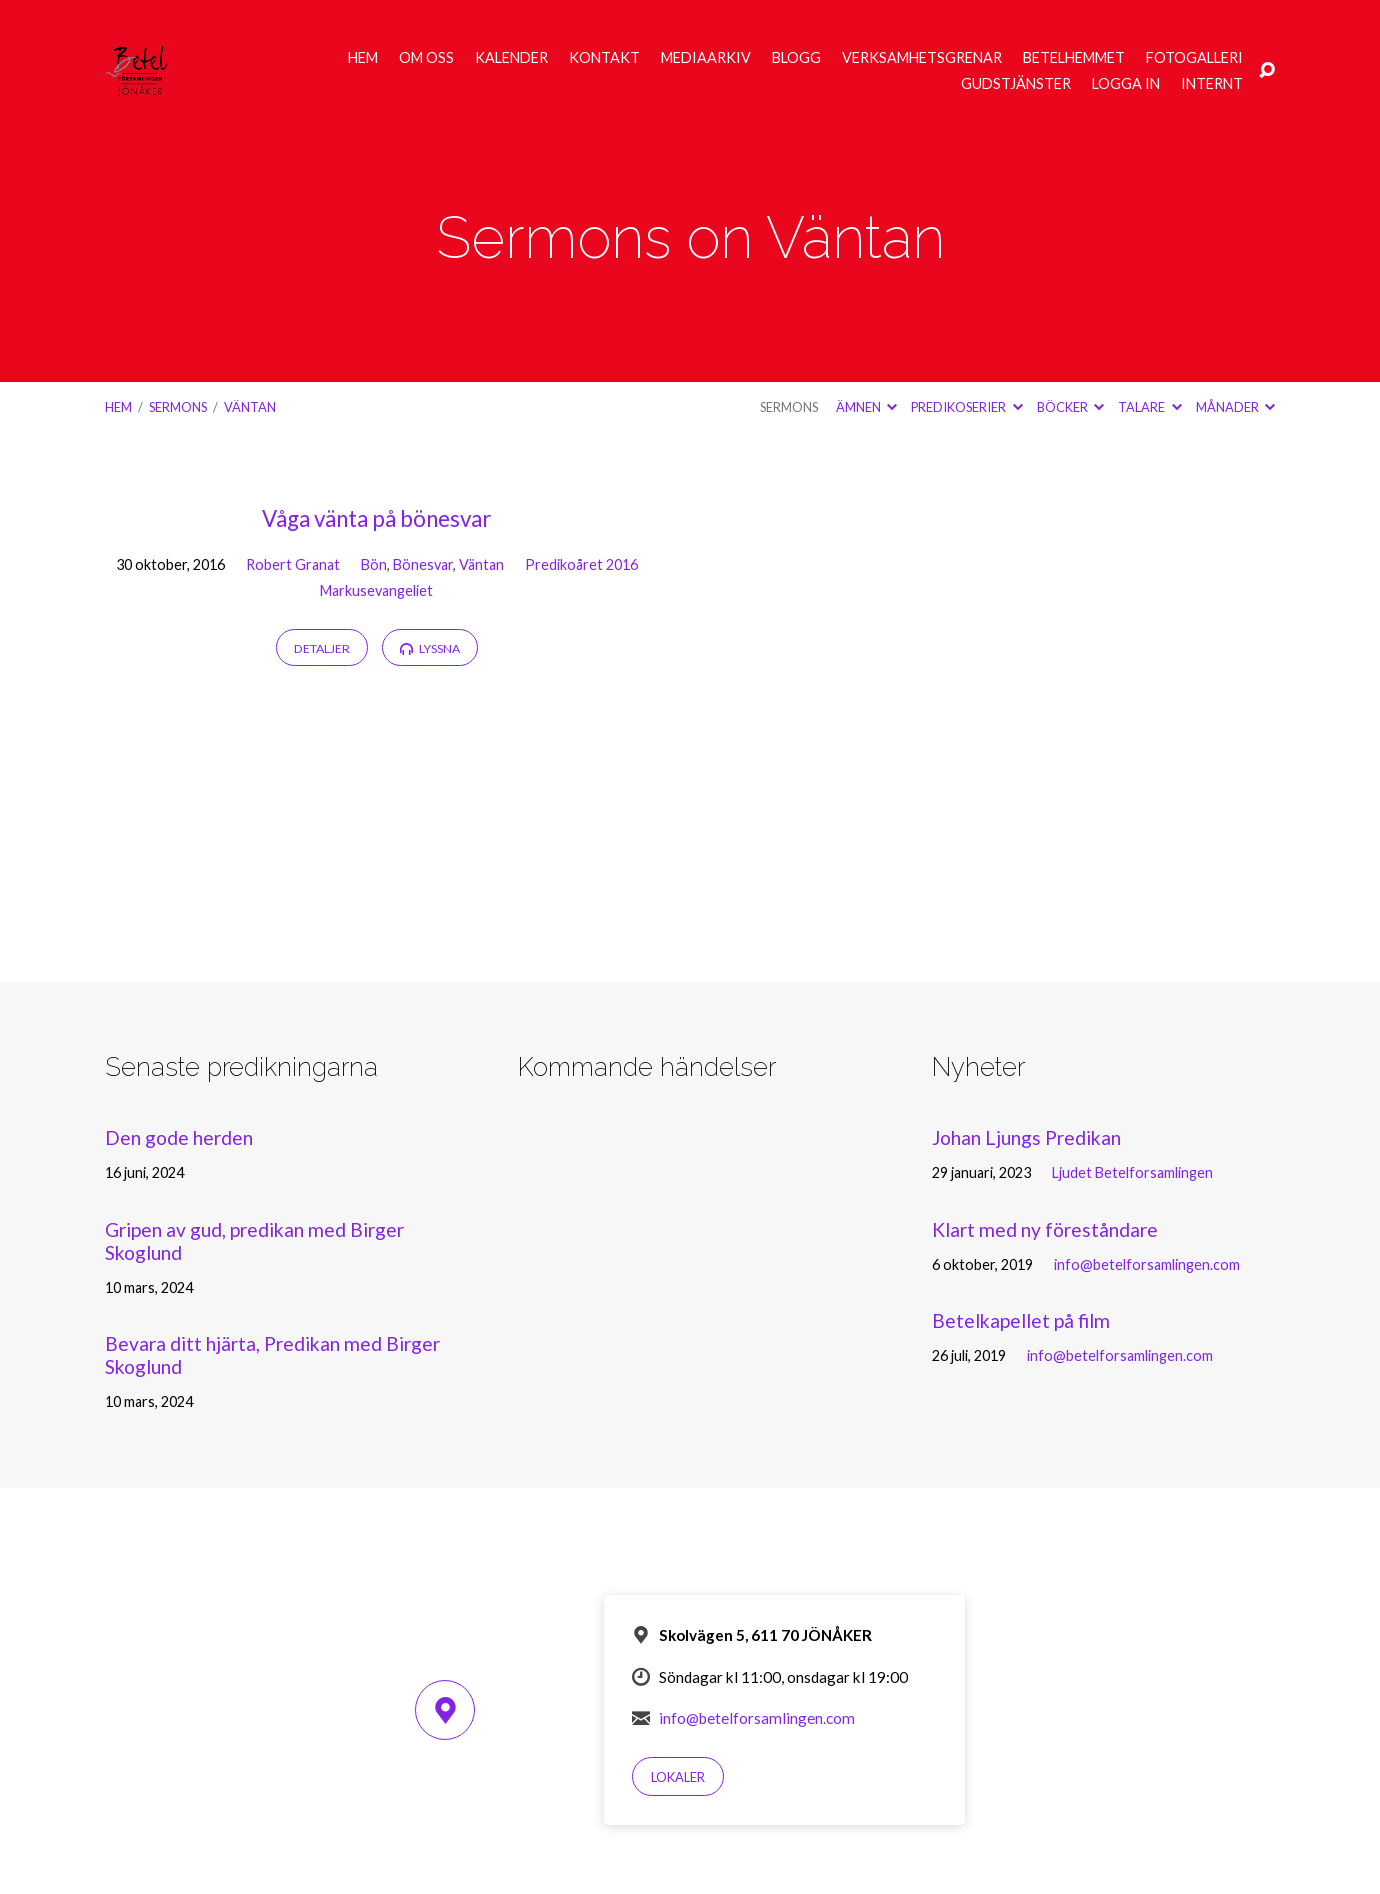  What do you see at coordinates (1070, 407) in the screenshot?
I see `Böcker` at bounding box center [1070, 407].